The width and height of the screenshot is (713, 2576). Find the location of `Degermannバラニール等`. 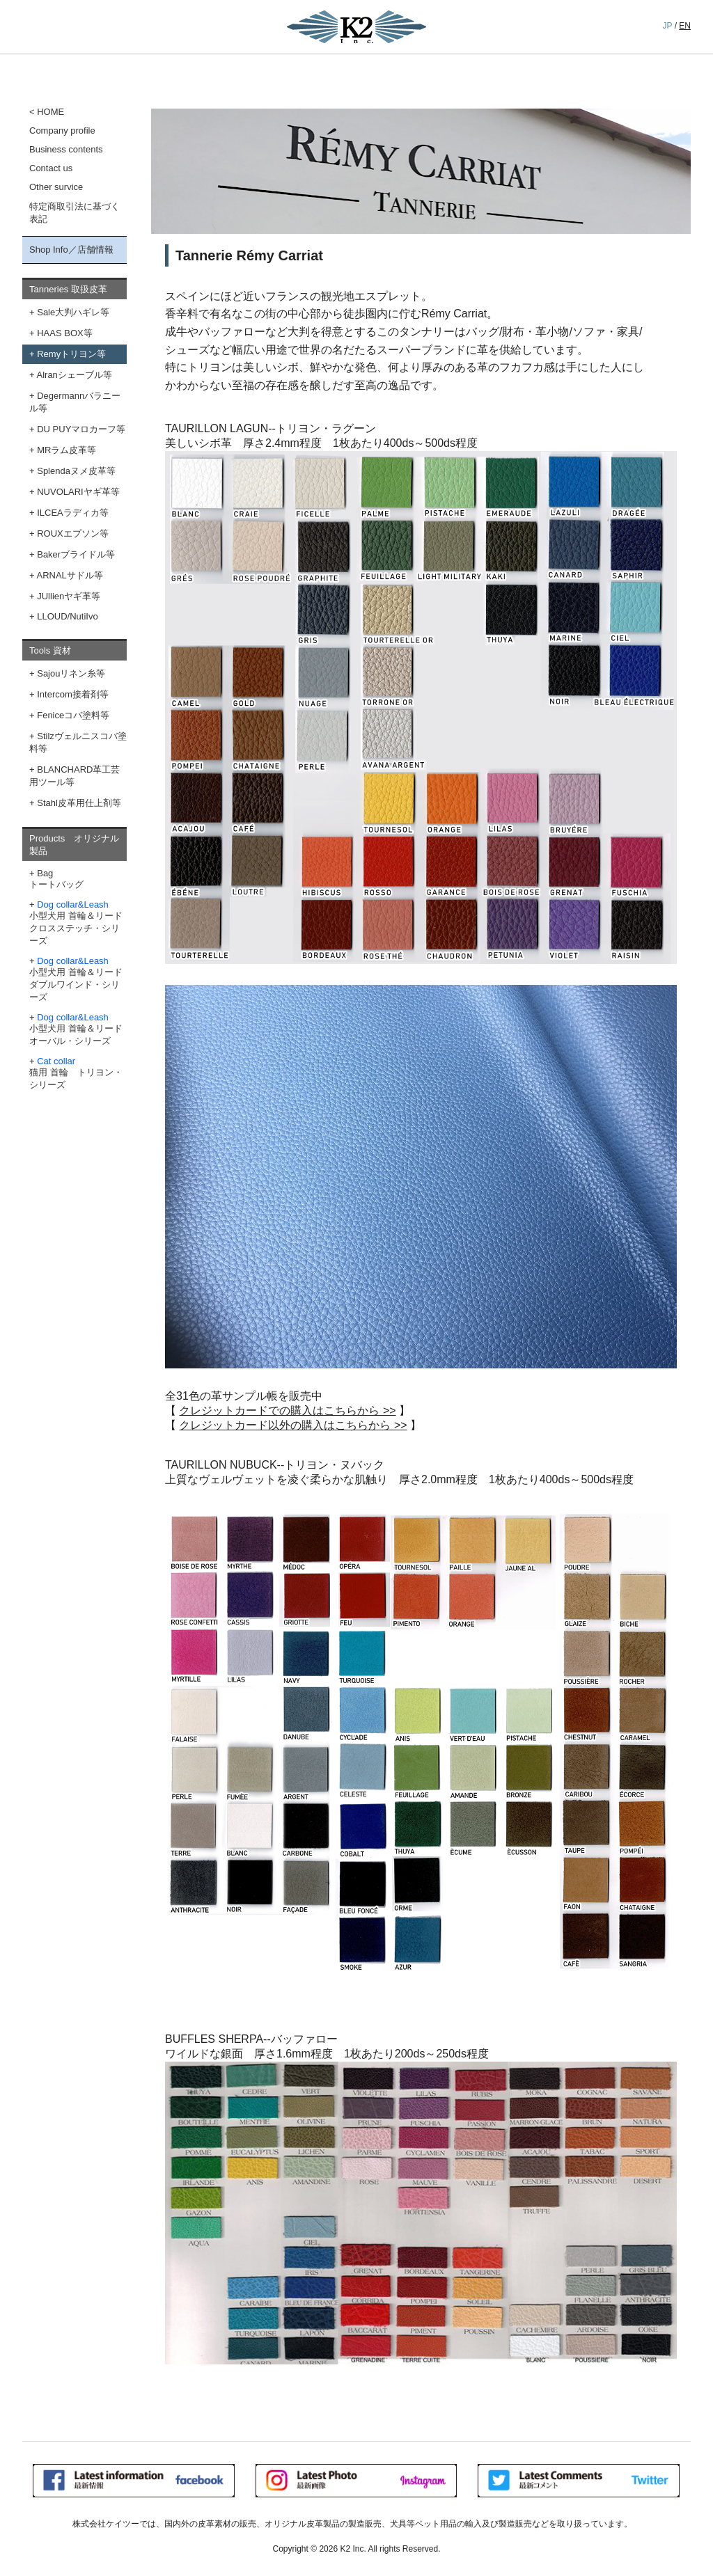

Degermannバラニール等 is located at coordinates (74, 401).